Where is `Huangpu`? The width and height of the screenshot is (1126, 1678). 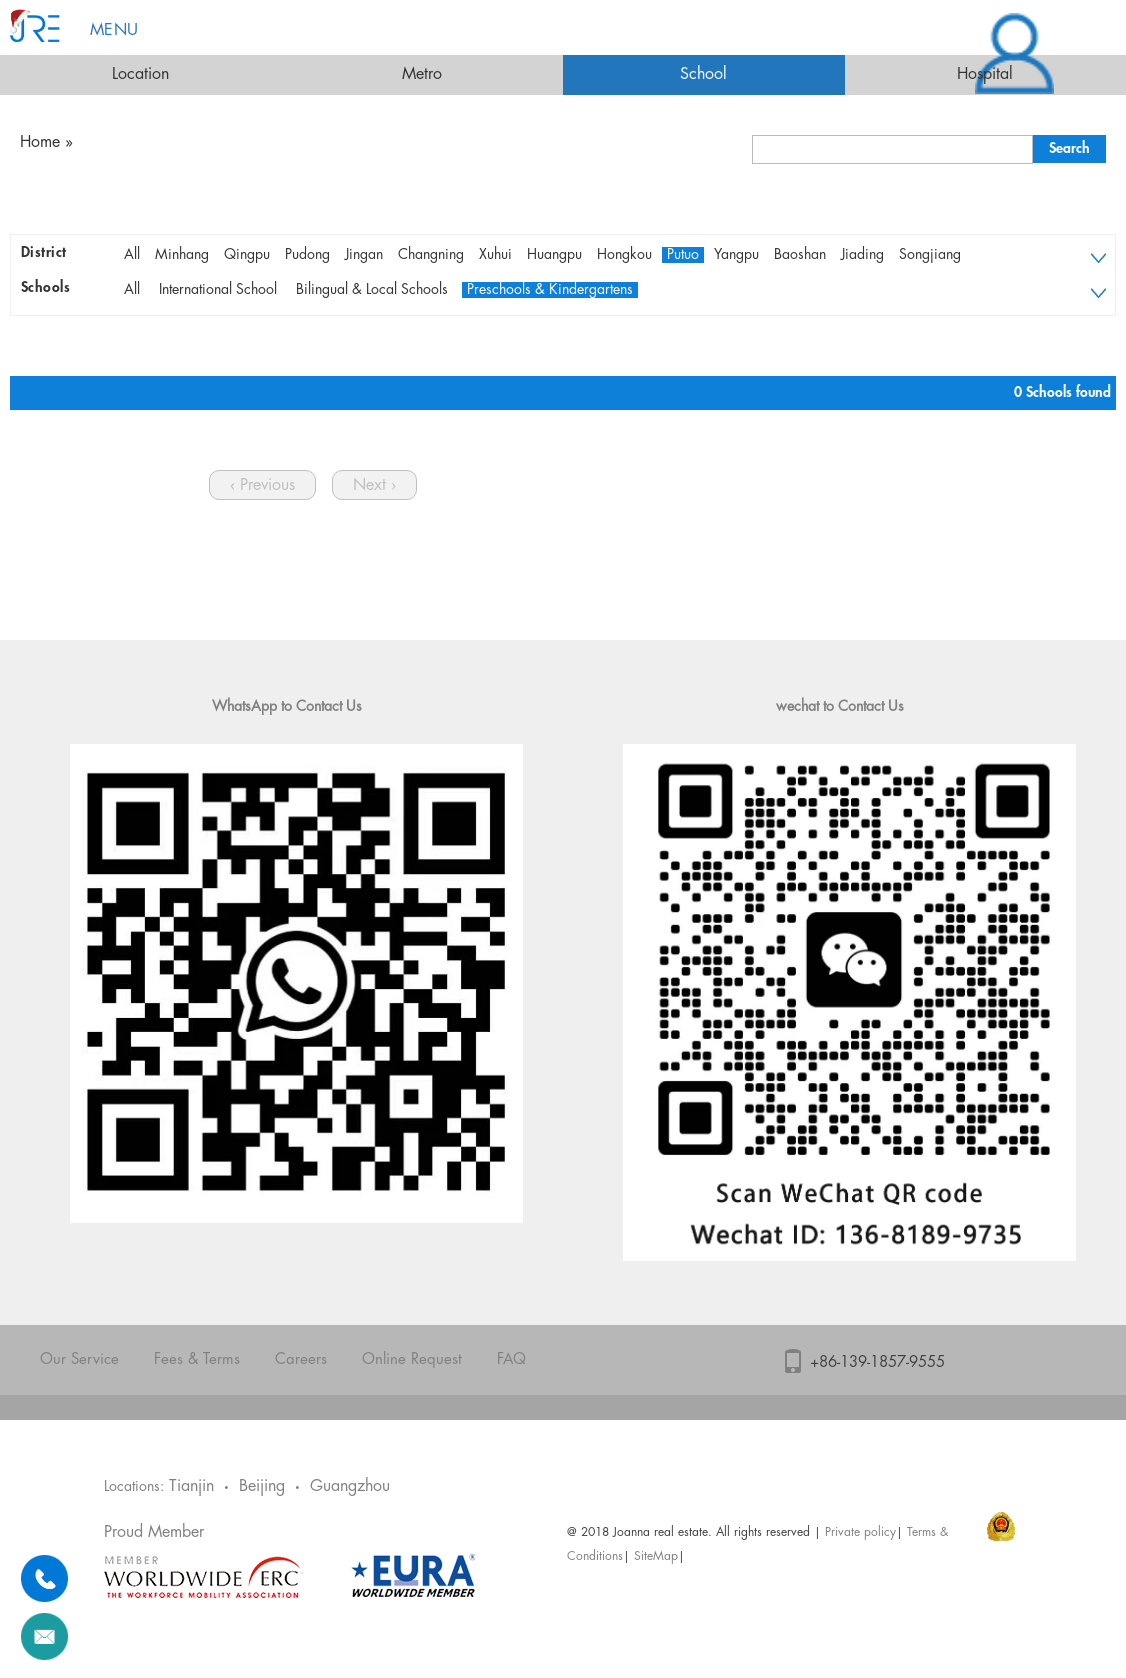
Huangpu is located at coordinates (554, 255).